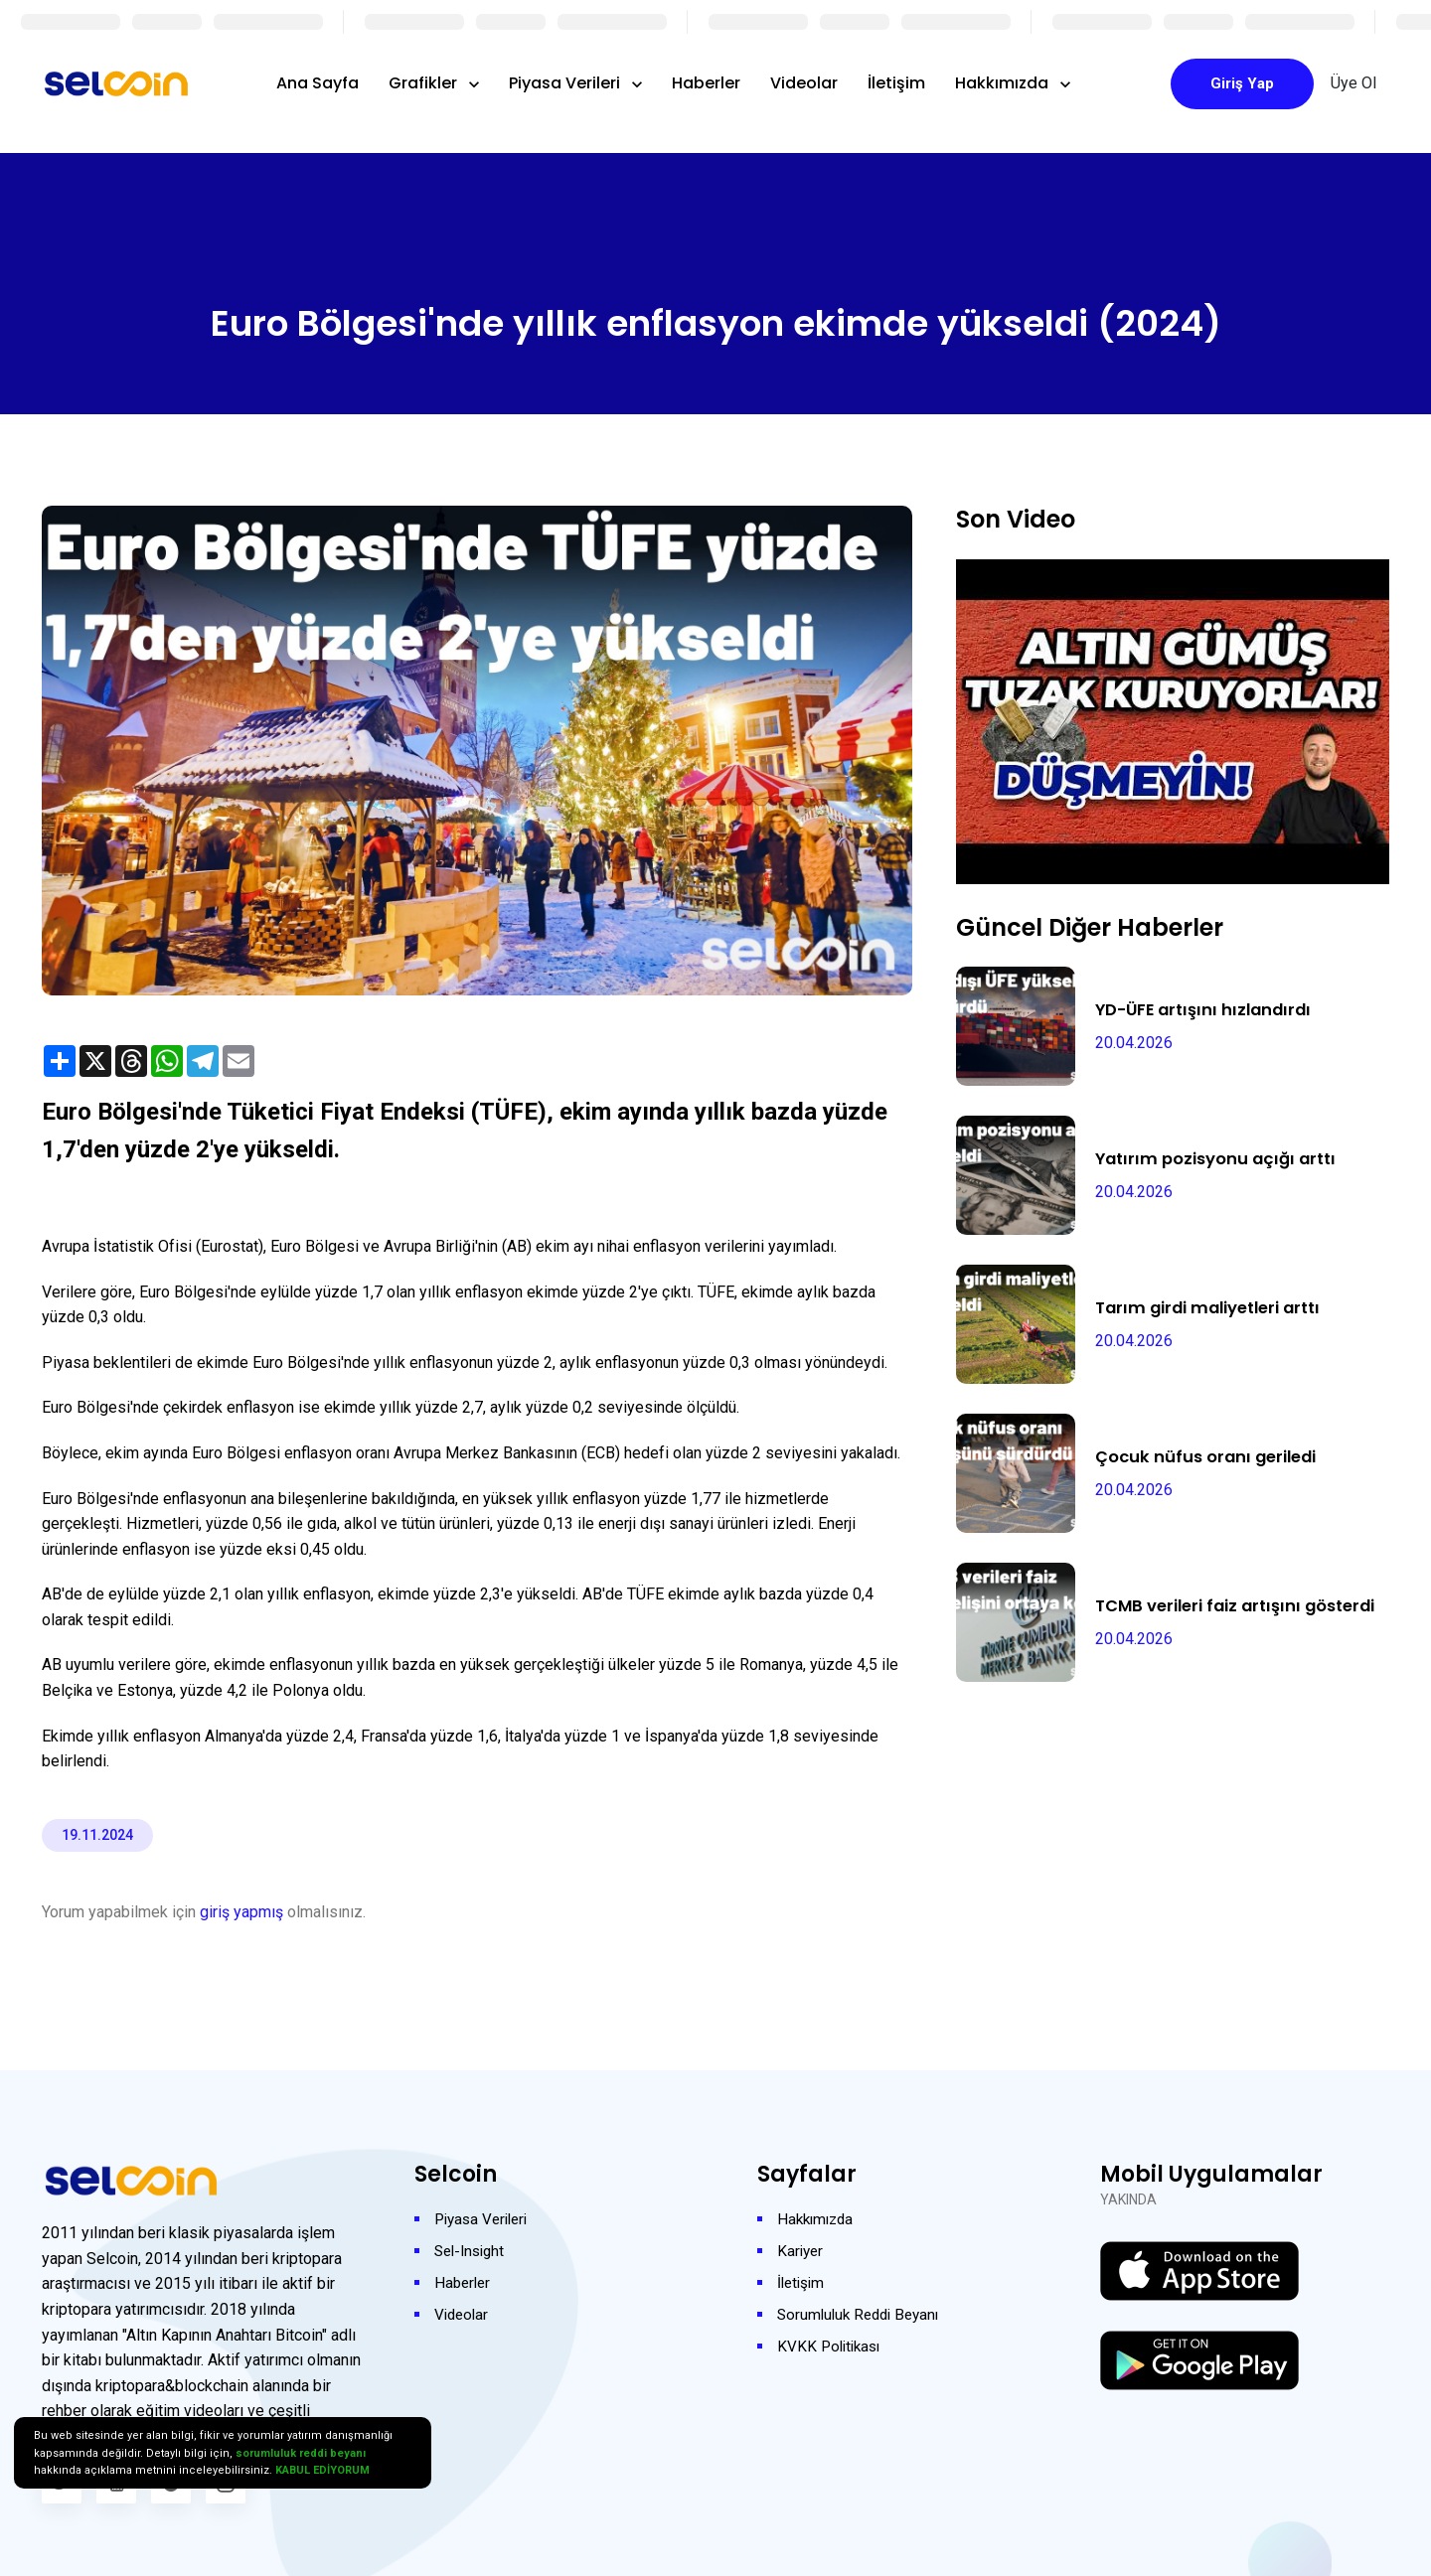 This screenshot has width=1431, height=2576. What do you see at coordinates (863, 2314) in the screenshot?
I see `Sorumluluk Reddi Beyanı` at bounding box center [863, 2314].